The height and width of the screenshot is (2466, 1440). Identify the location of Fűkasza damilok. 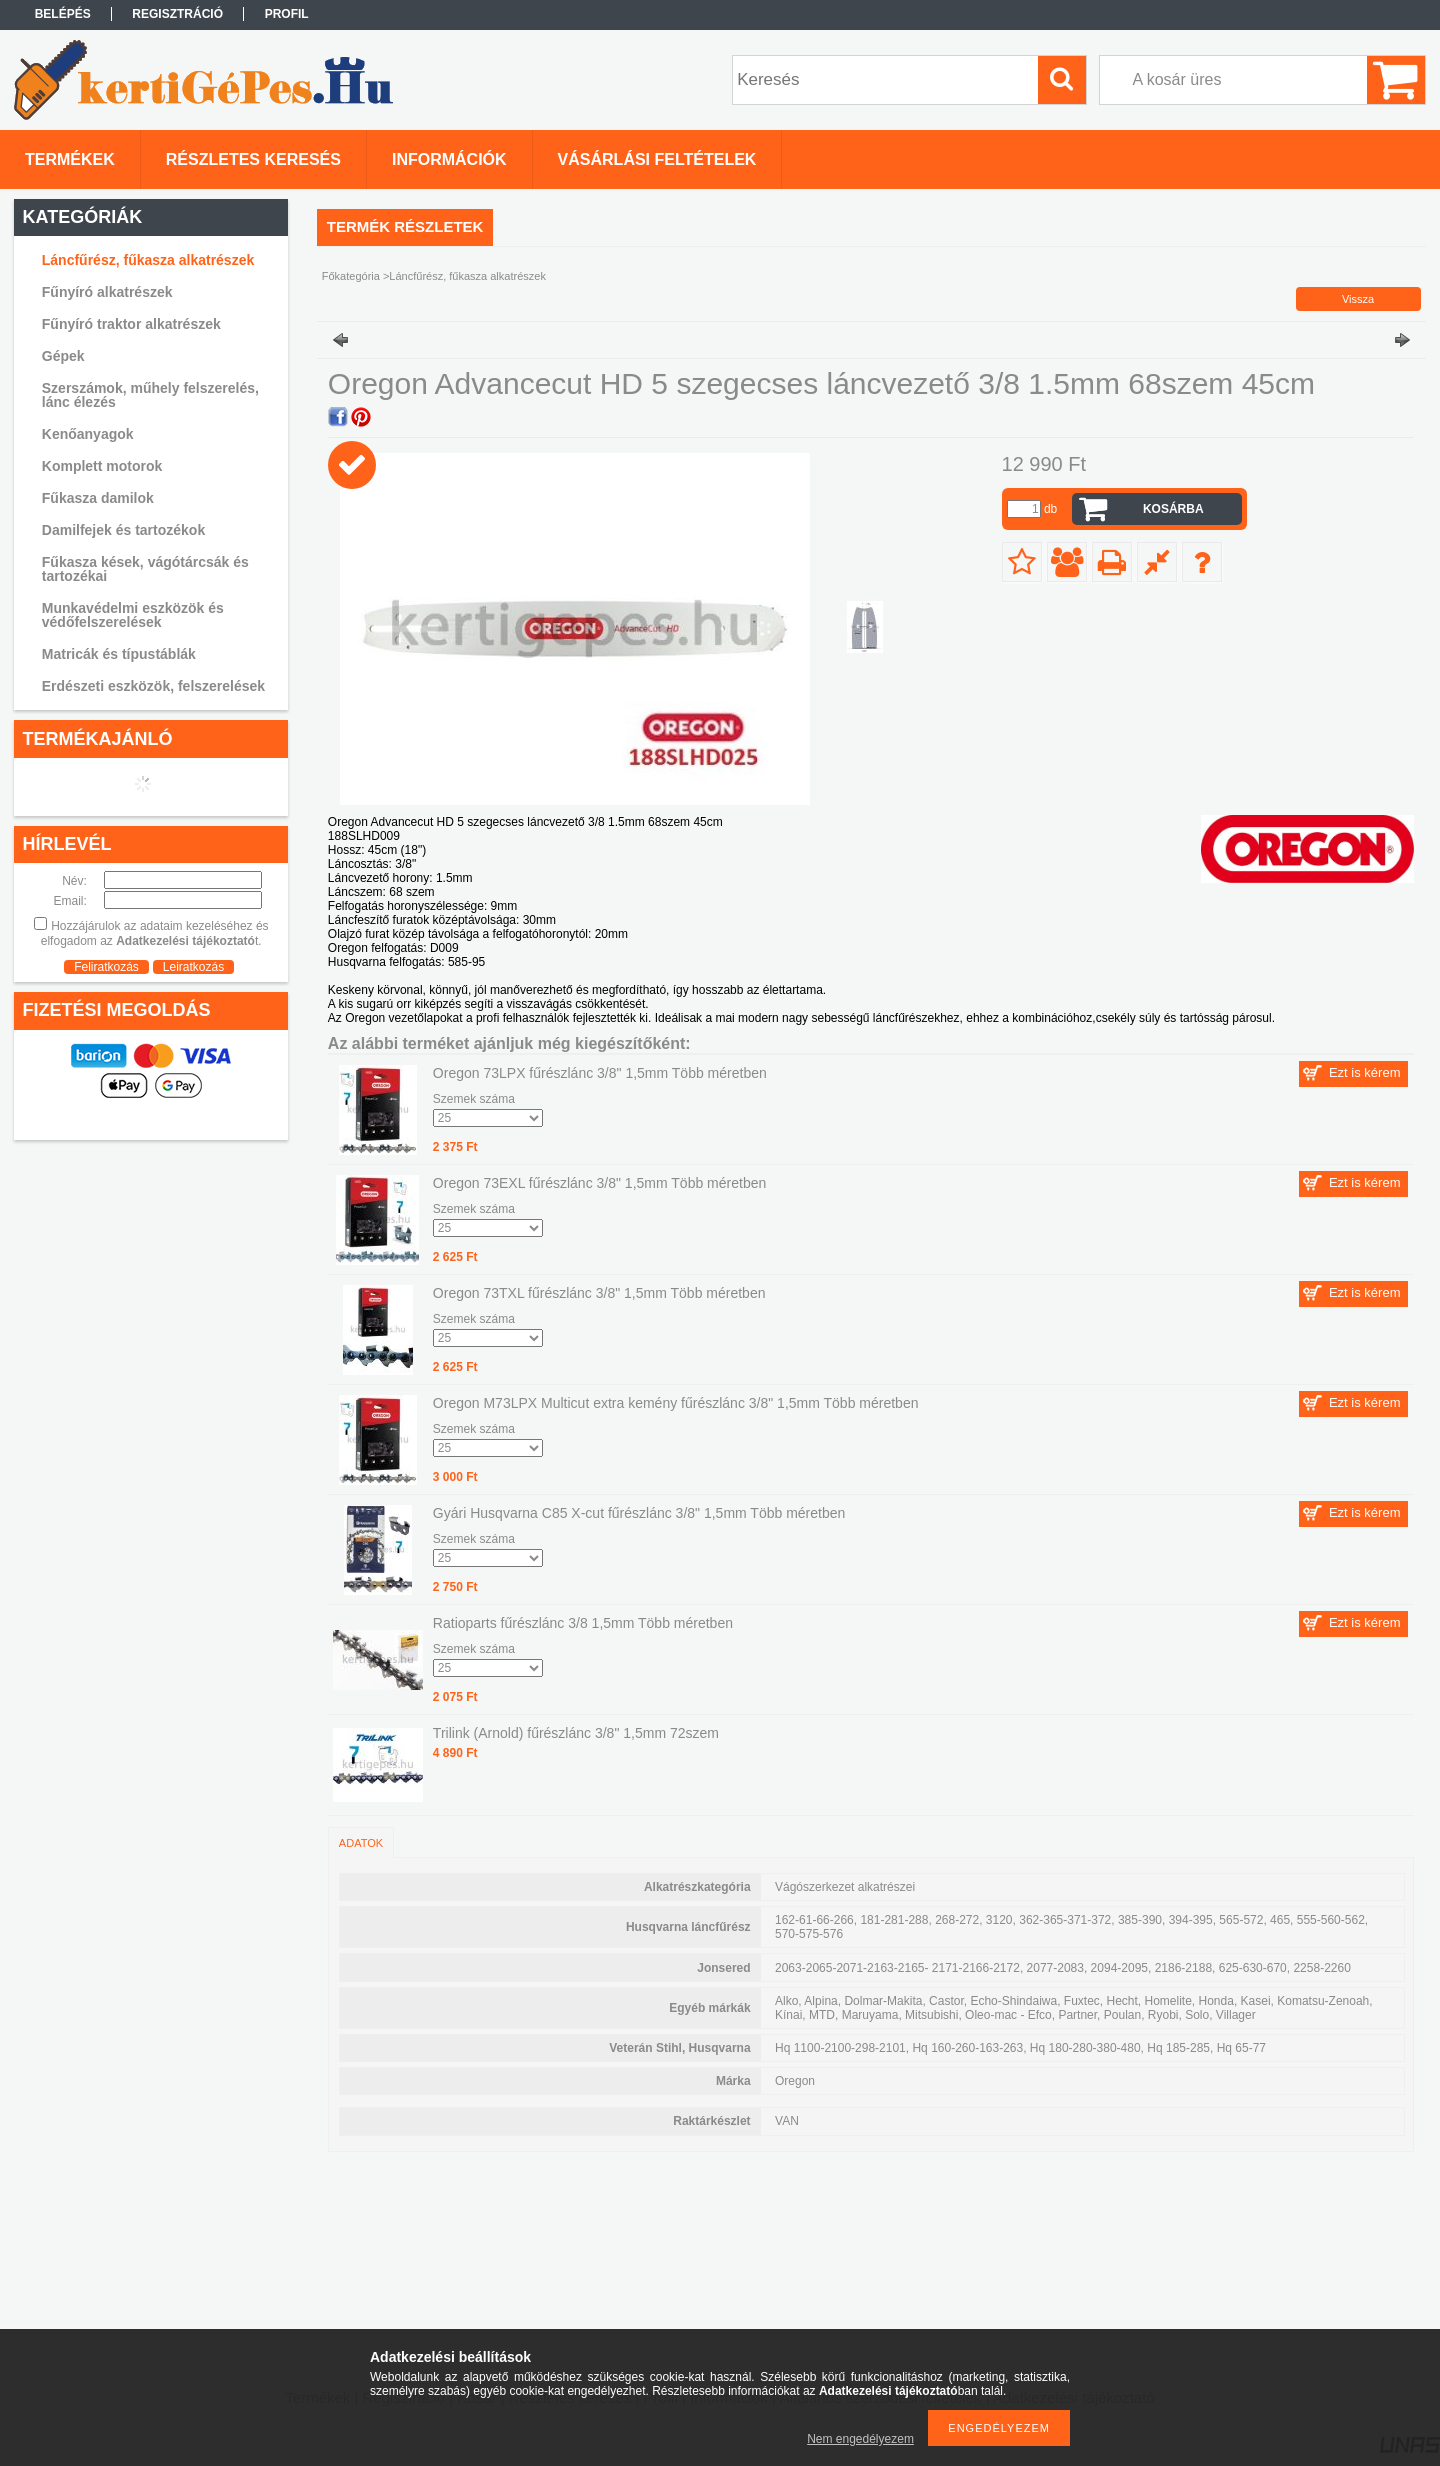
(98, 498).